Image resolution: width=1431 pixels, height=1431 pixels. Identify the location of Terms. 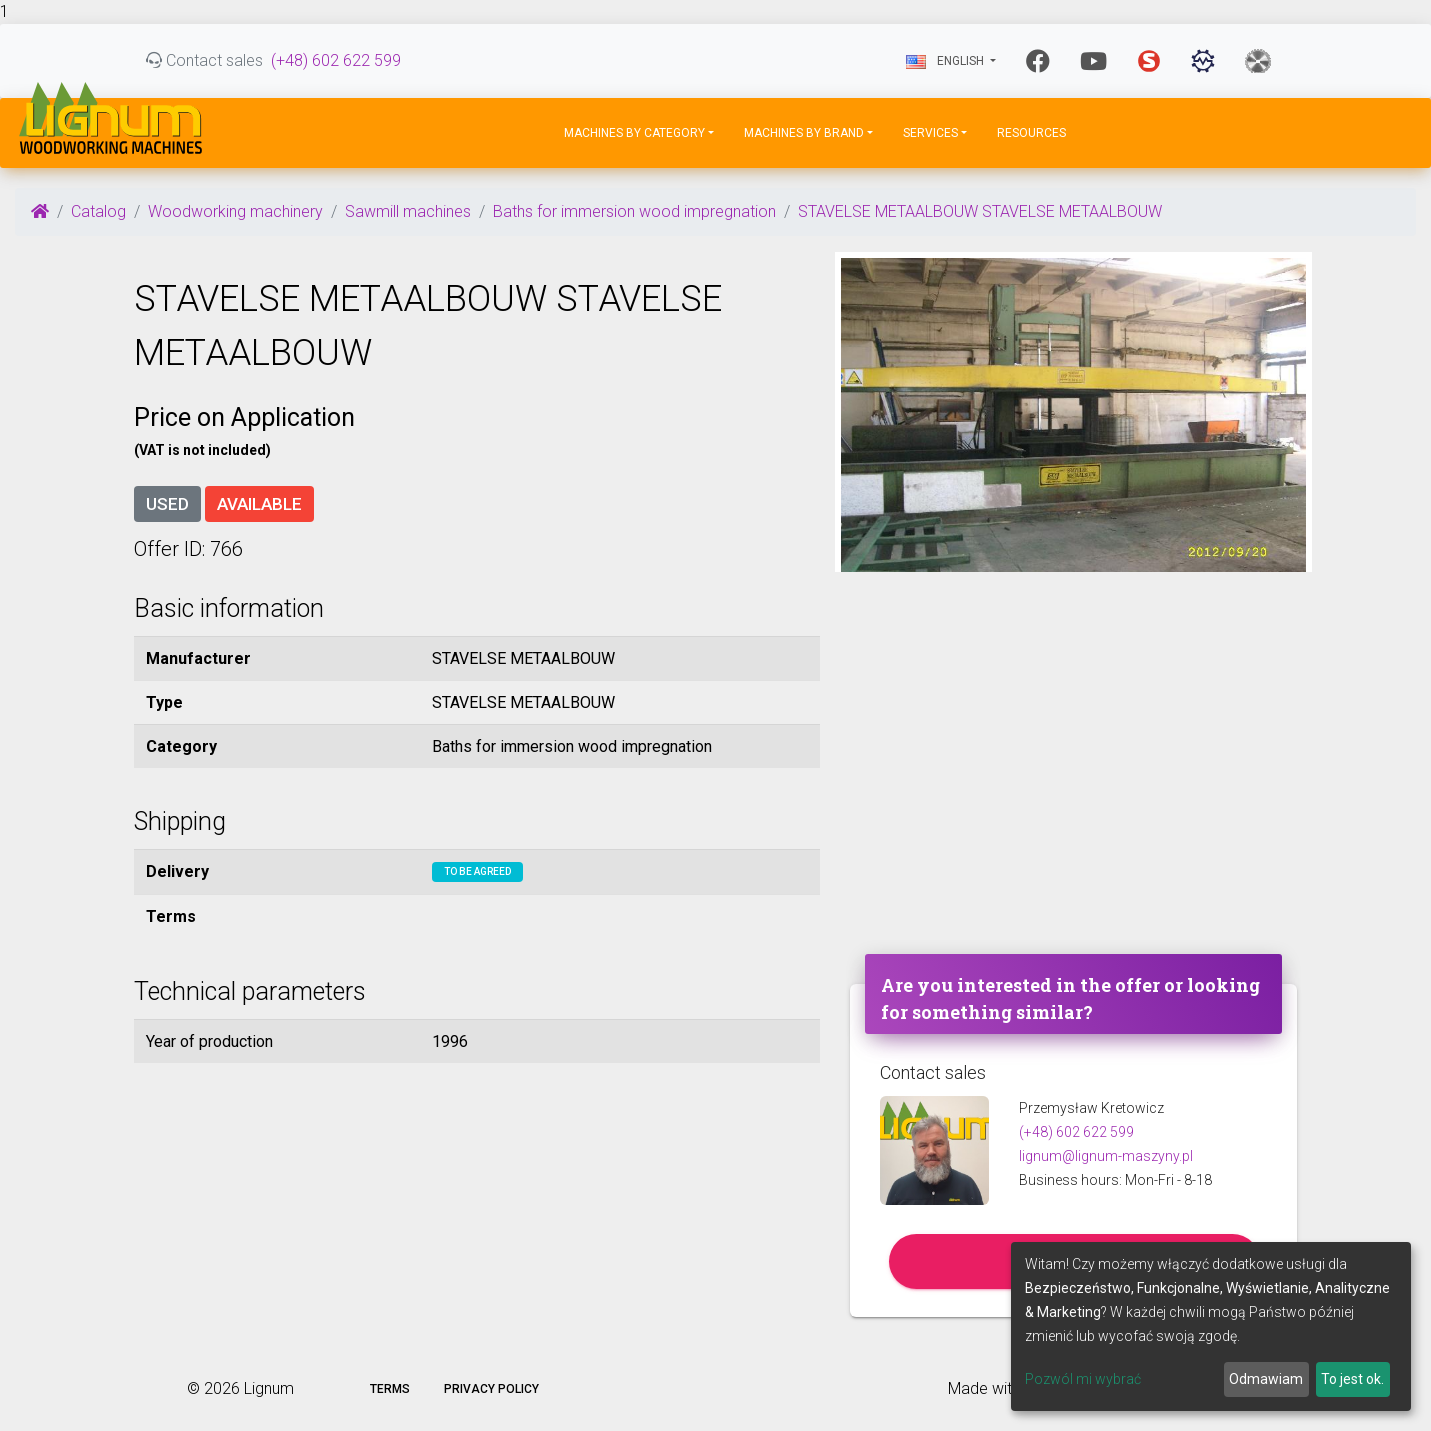
(390, 1389).